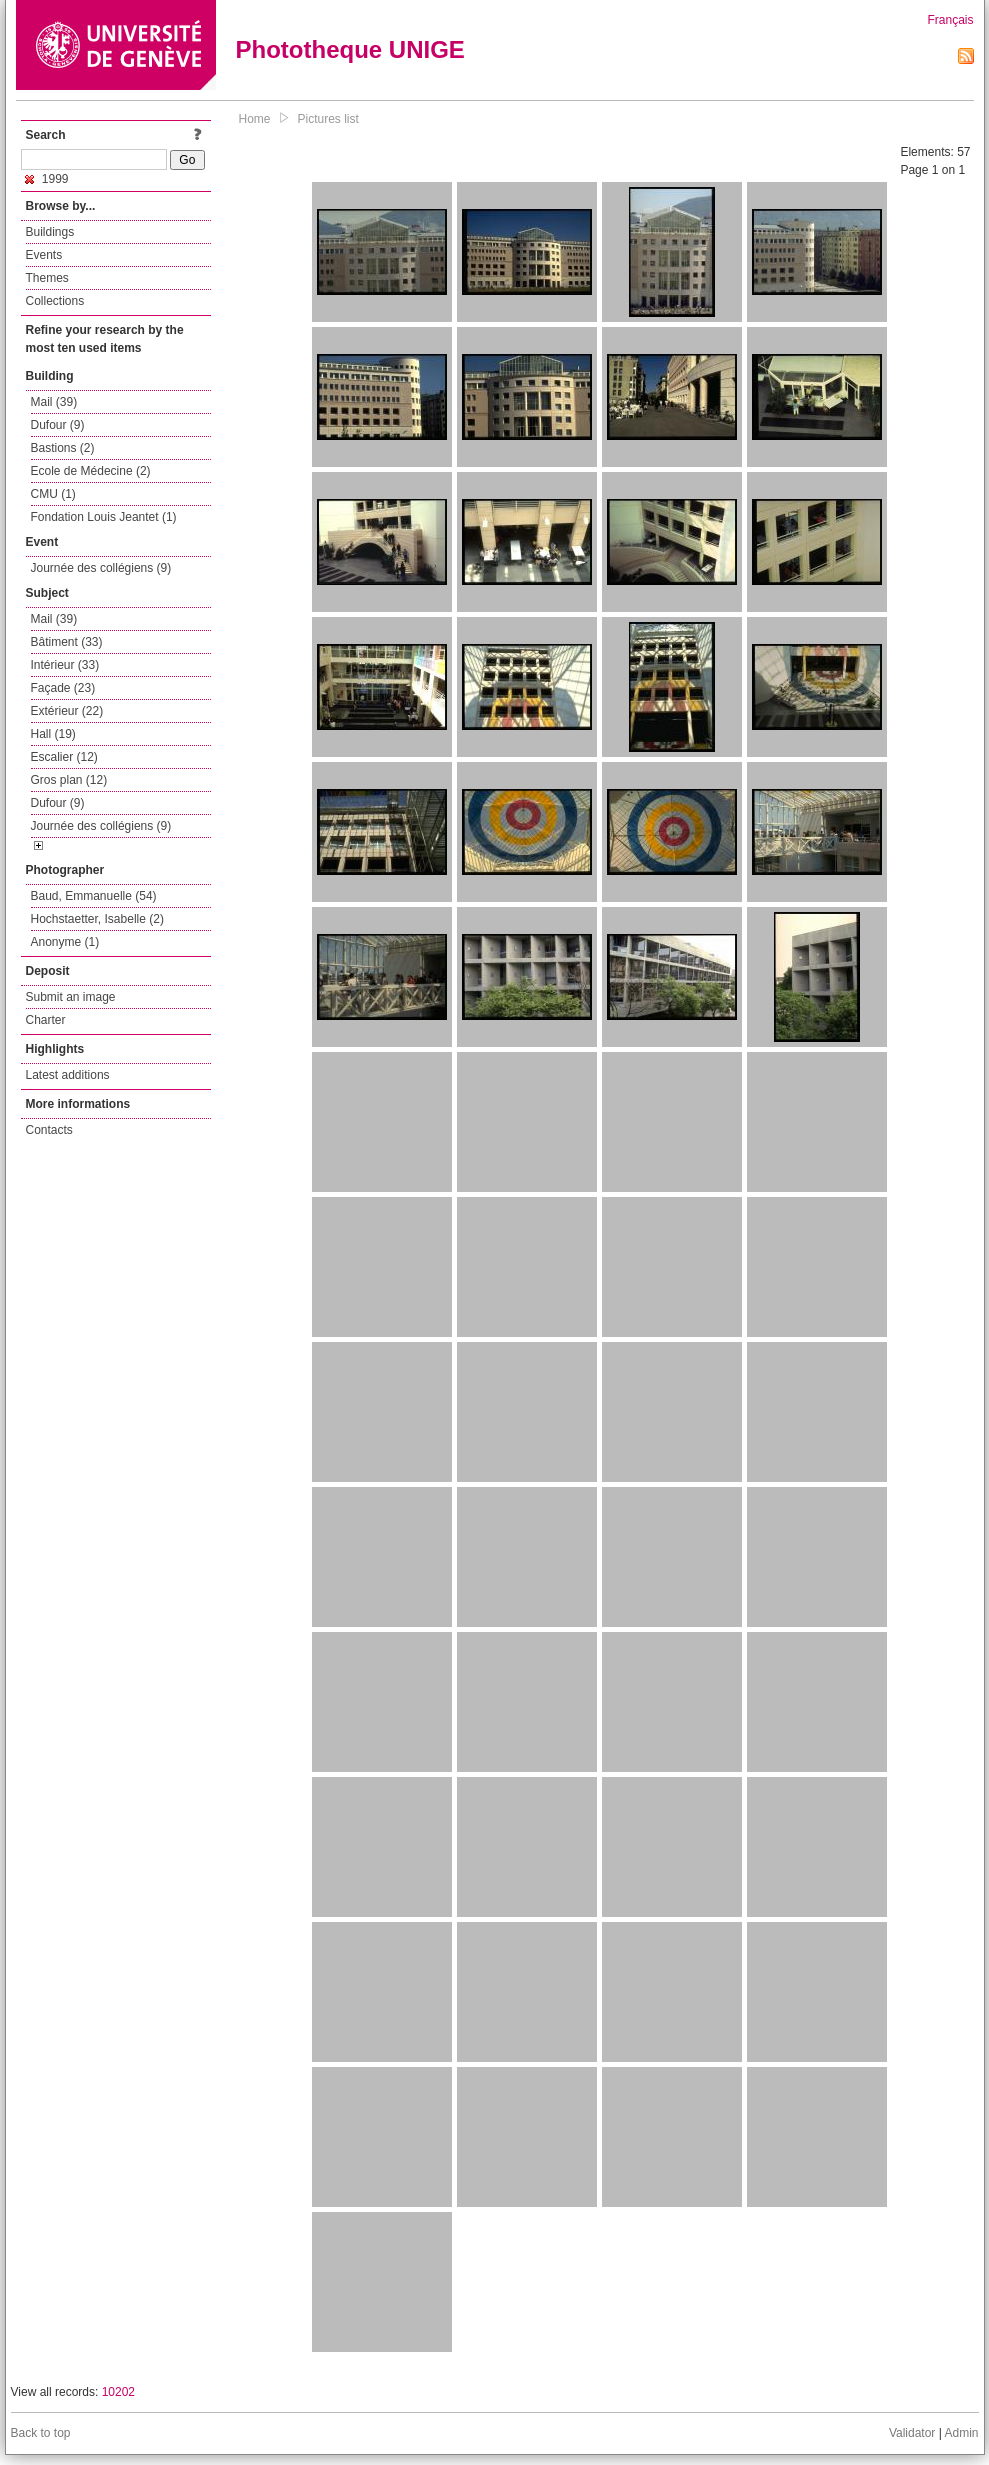 The image size is (989, 2465). Describe the element at coordinates (69, 780) in the screenshot. I see `Gros plan (12)` at that location.